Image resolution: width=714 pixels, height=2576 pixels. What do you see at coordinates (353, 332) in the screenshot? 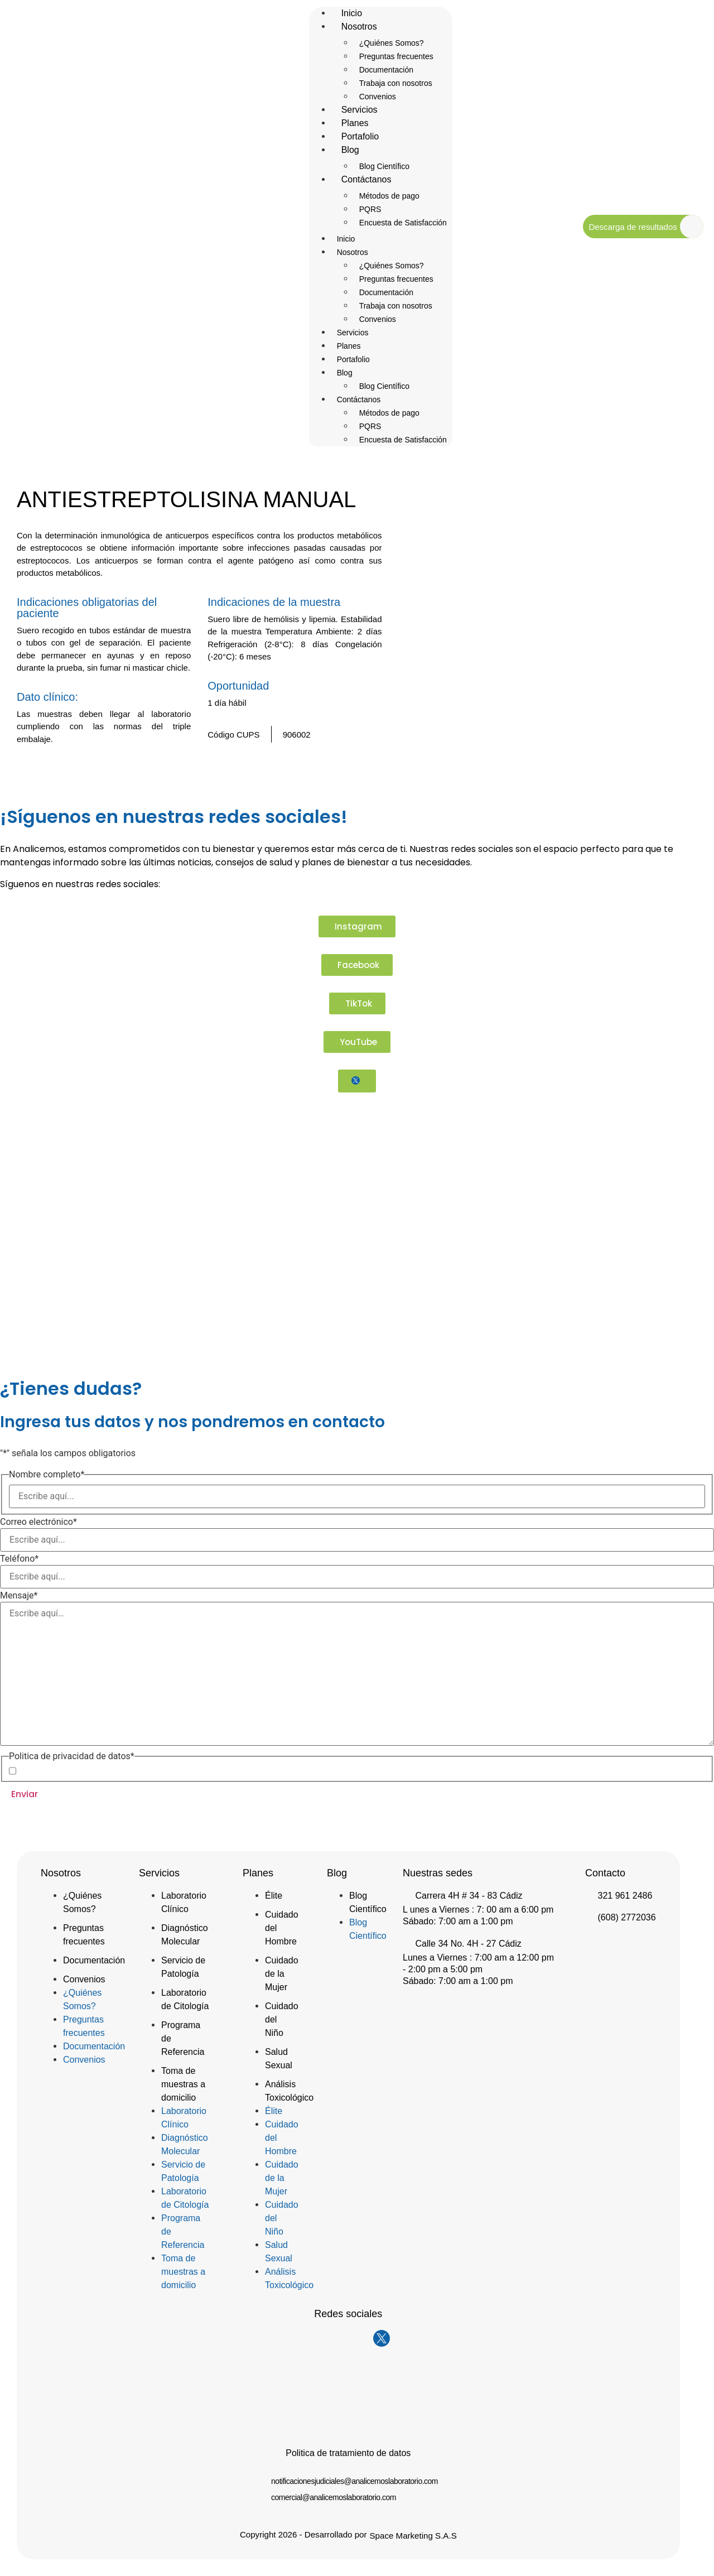
I see `Servicios` at bounding box center [353, 332].